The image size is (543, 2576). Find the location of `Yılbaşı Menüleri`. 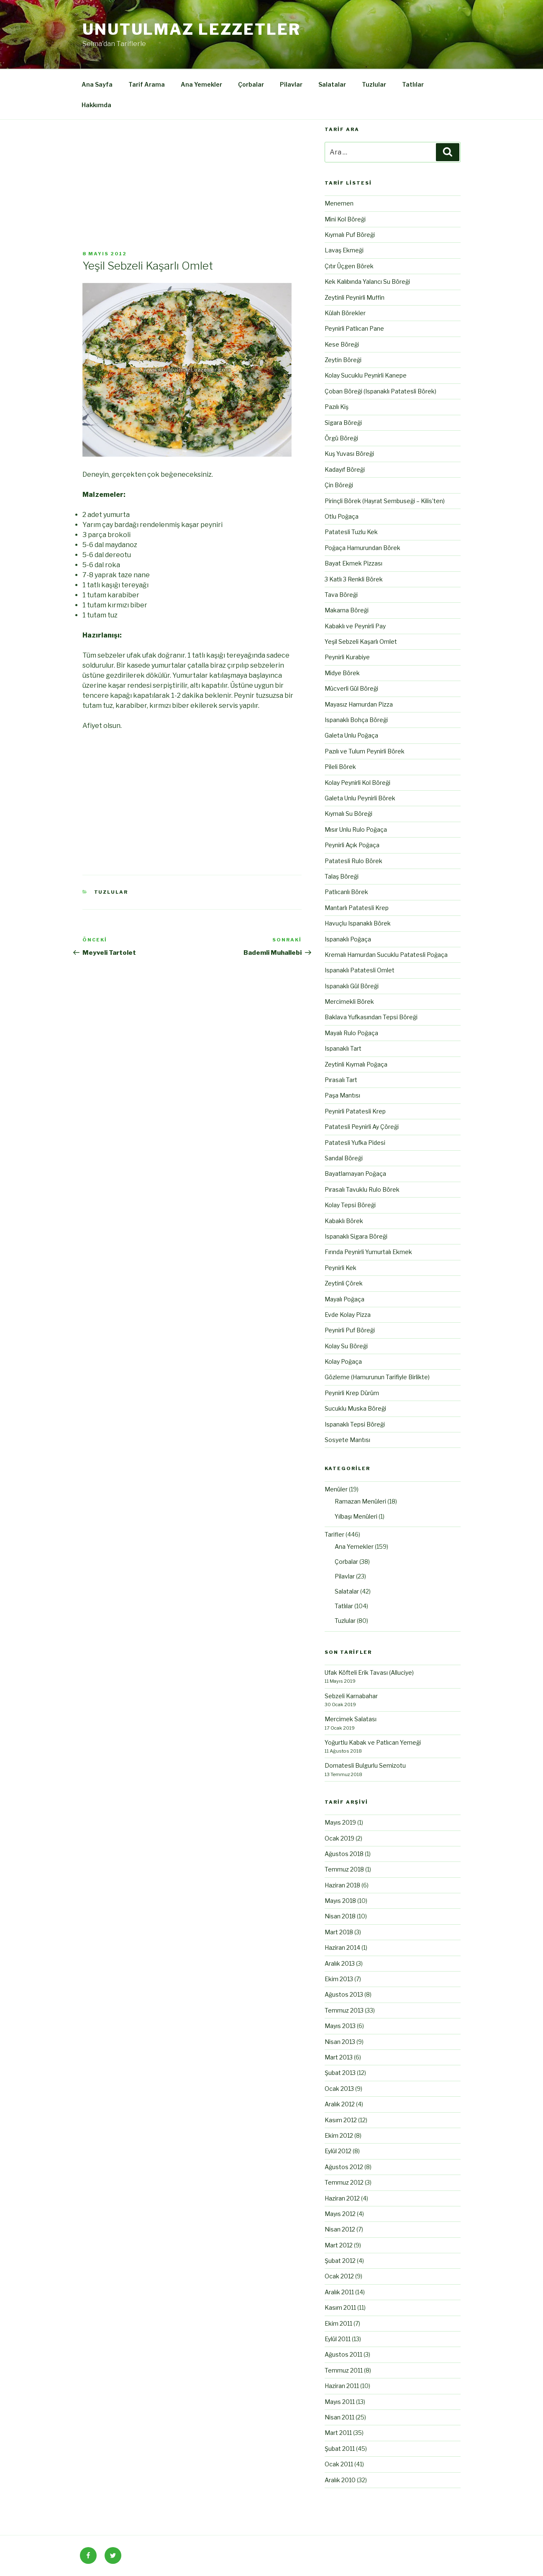

Yılbaşı Menüleri is located at coordinates (356, 1516).